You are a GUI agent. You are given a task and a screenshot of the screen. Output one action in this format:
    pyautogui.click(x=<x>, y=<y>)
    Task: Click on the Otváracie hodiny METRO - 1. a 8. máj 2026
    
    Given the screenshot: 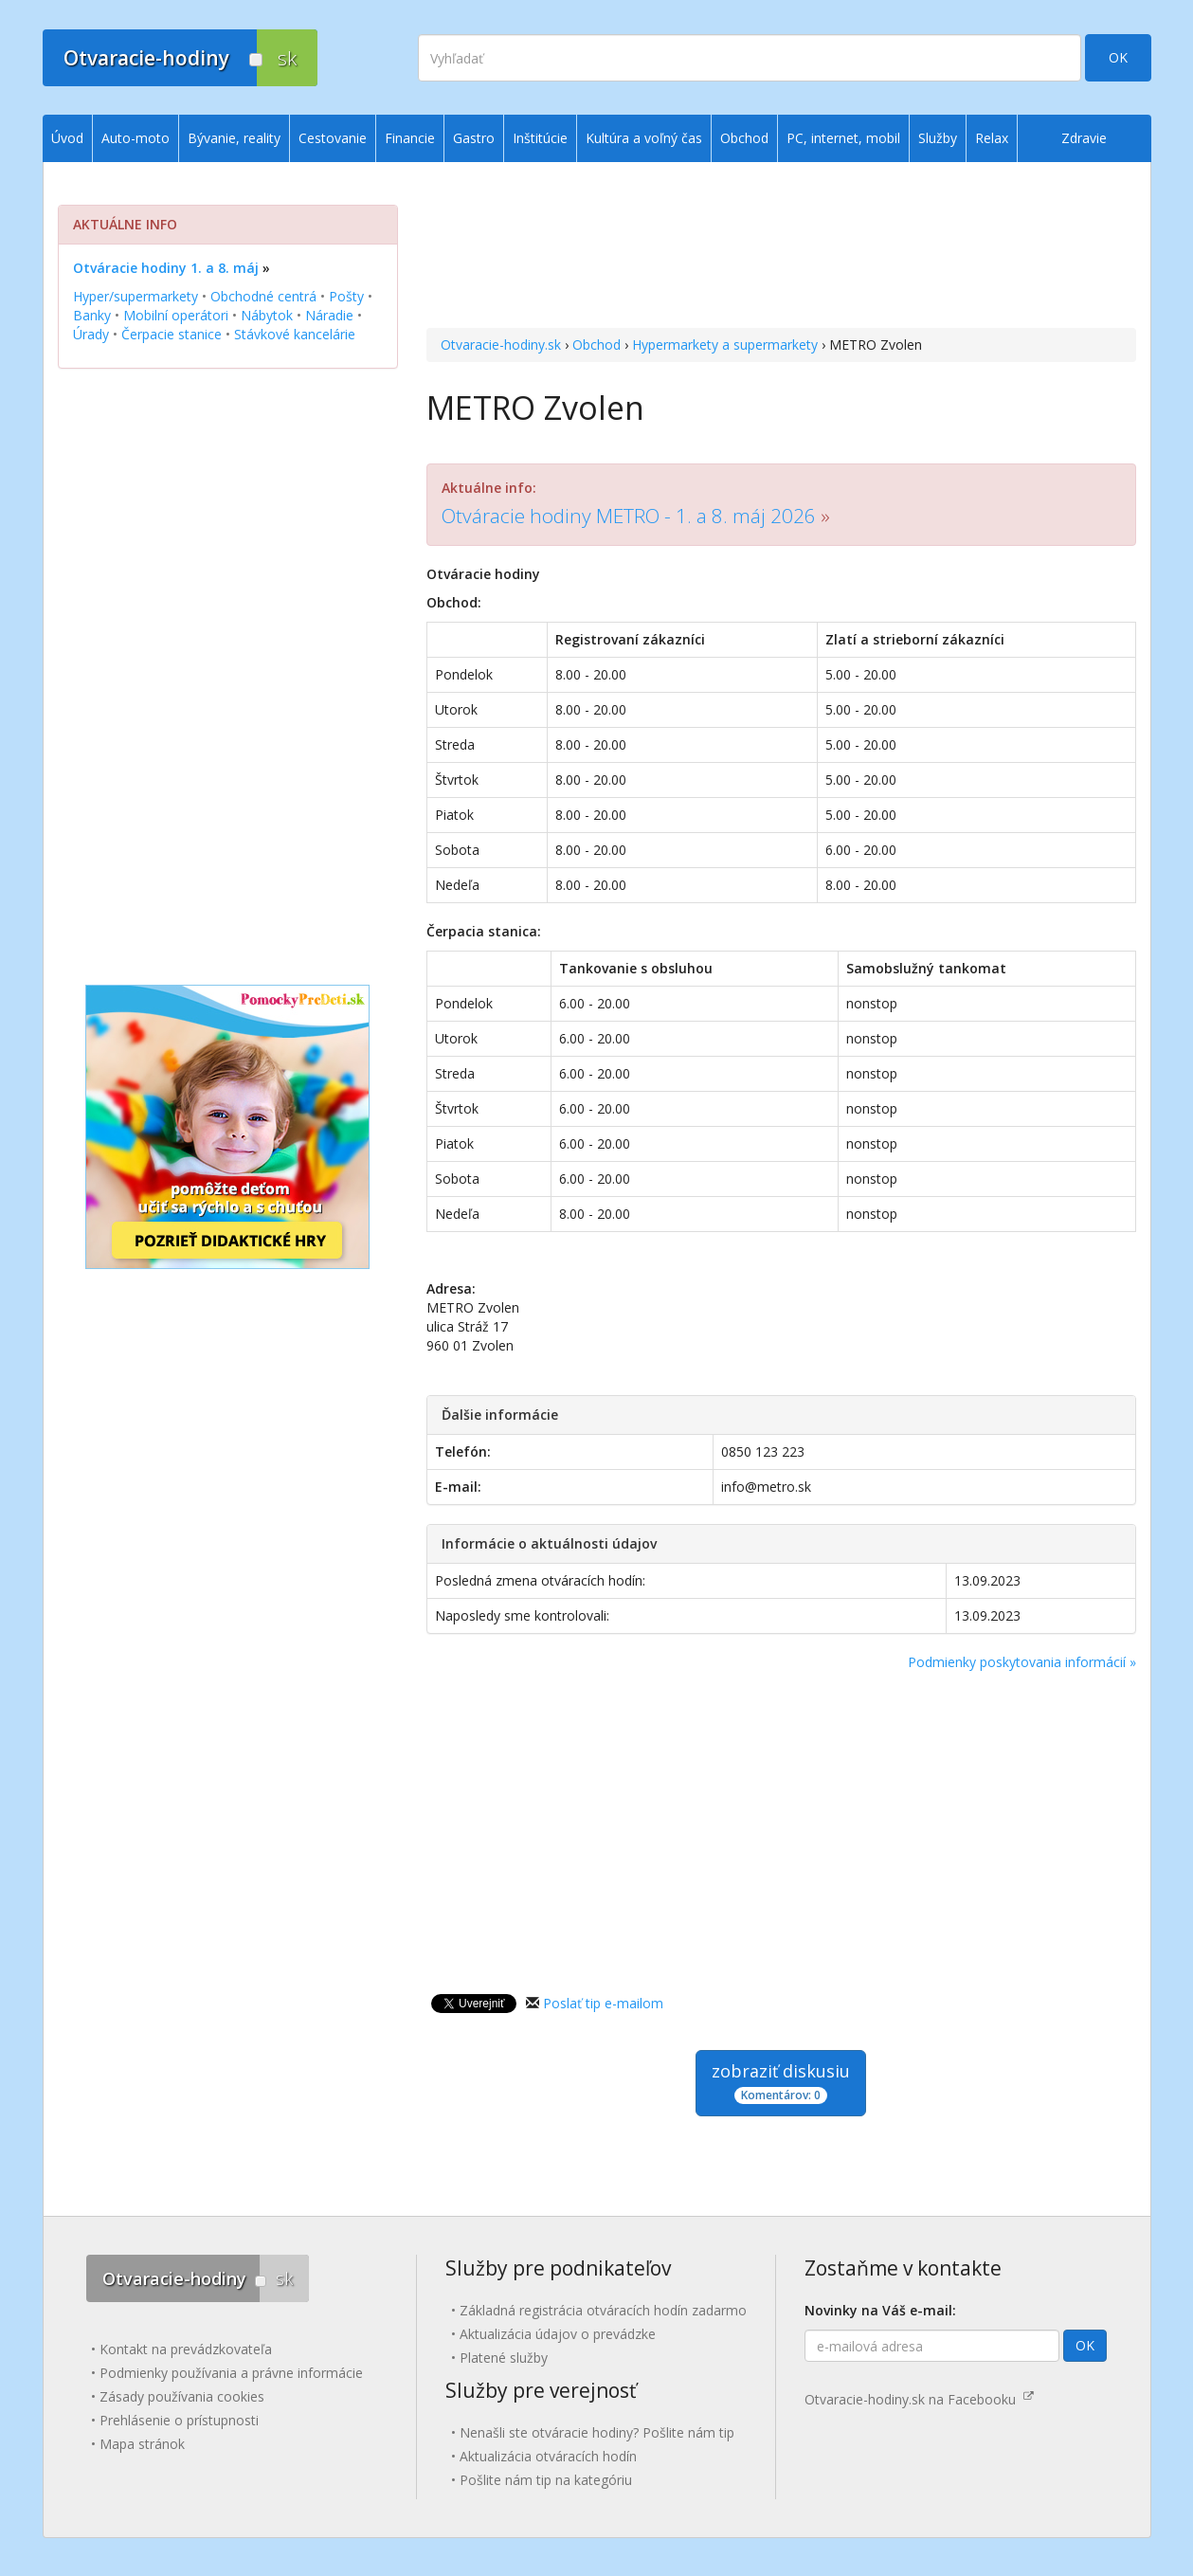 What is the action you would take?
    pyautogui.click(x=629, y=515)
    